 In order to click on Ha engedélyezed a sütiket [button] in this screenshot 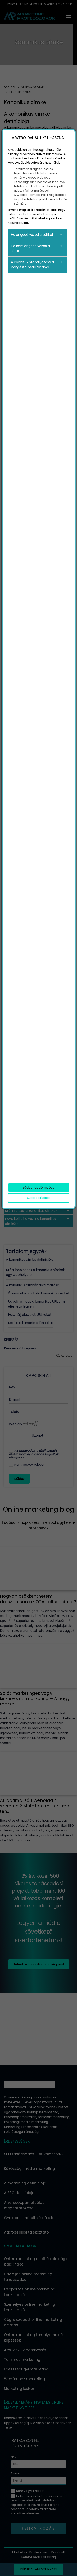, I will do `click(32, 234)`.